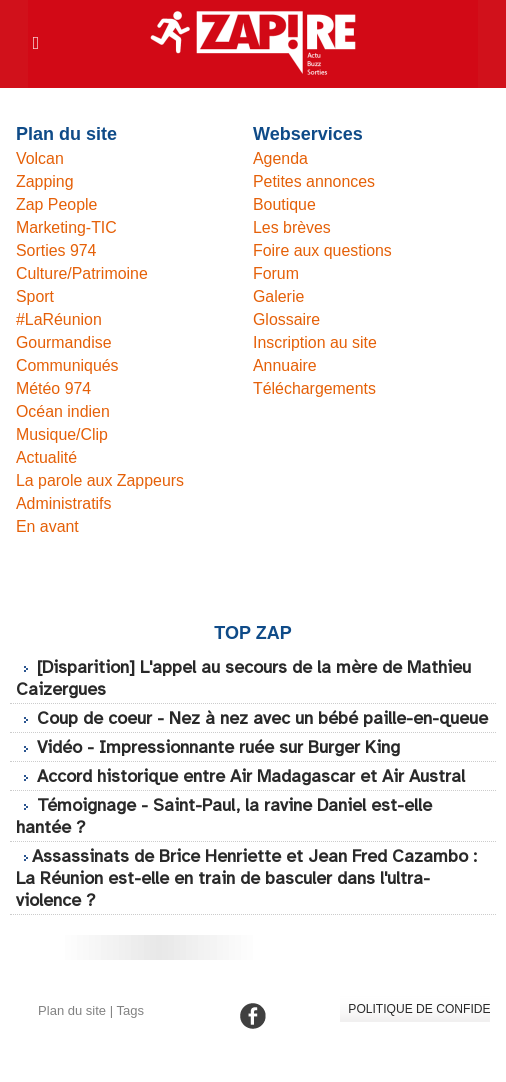 Image resolution: width=506 pixels, height=1082 pixels. I want to click on ​Assassinats de Brice Henriette et Jean Fred Cazambo : La Réunion est-elle en train de basculer dans l'ultra-violence ?, so click(249, 900).